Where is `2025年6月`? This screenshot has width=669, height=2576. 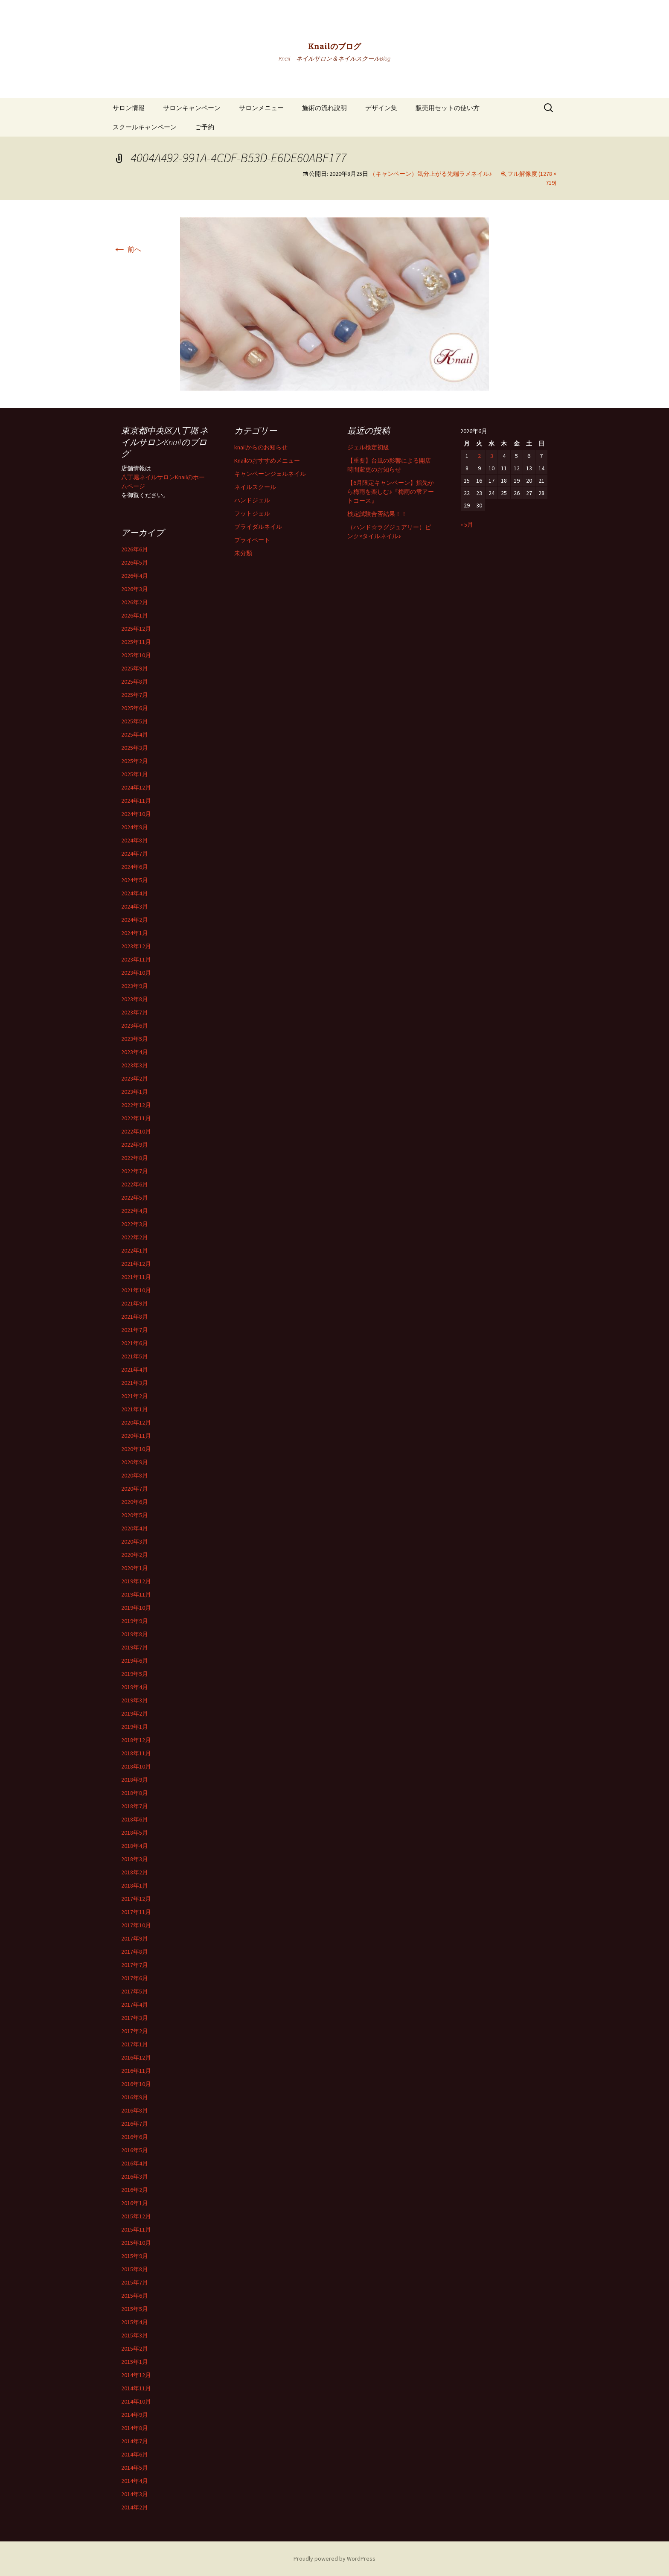 2025年6月 is located at coordinates (134, 708).